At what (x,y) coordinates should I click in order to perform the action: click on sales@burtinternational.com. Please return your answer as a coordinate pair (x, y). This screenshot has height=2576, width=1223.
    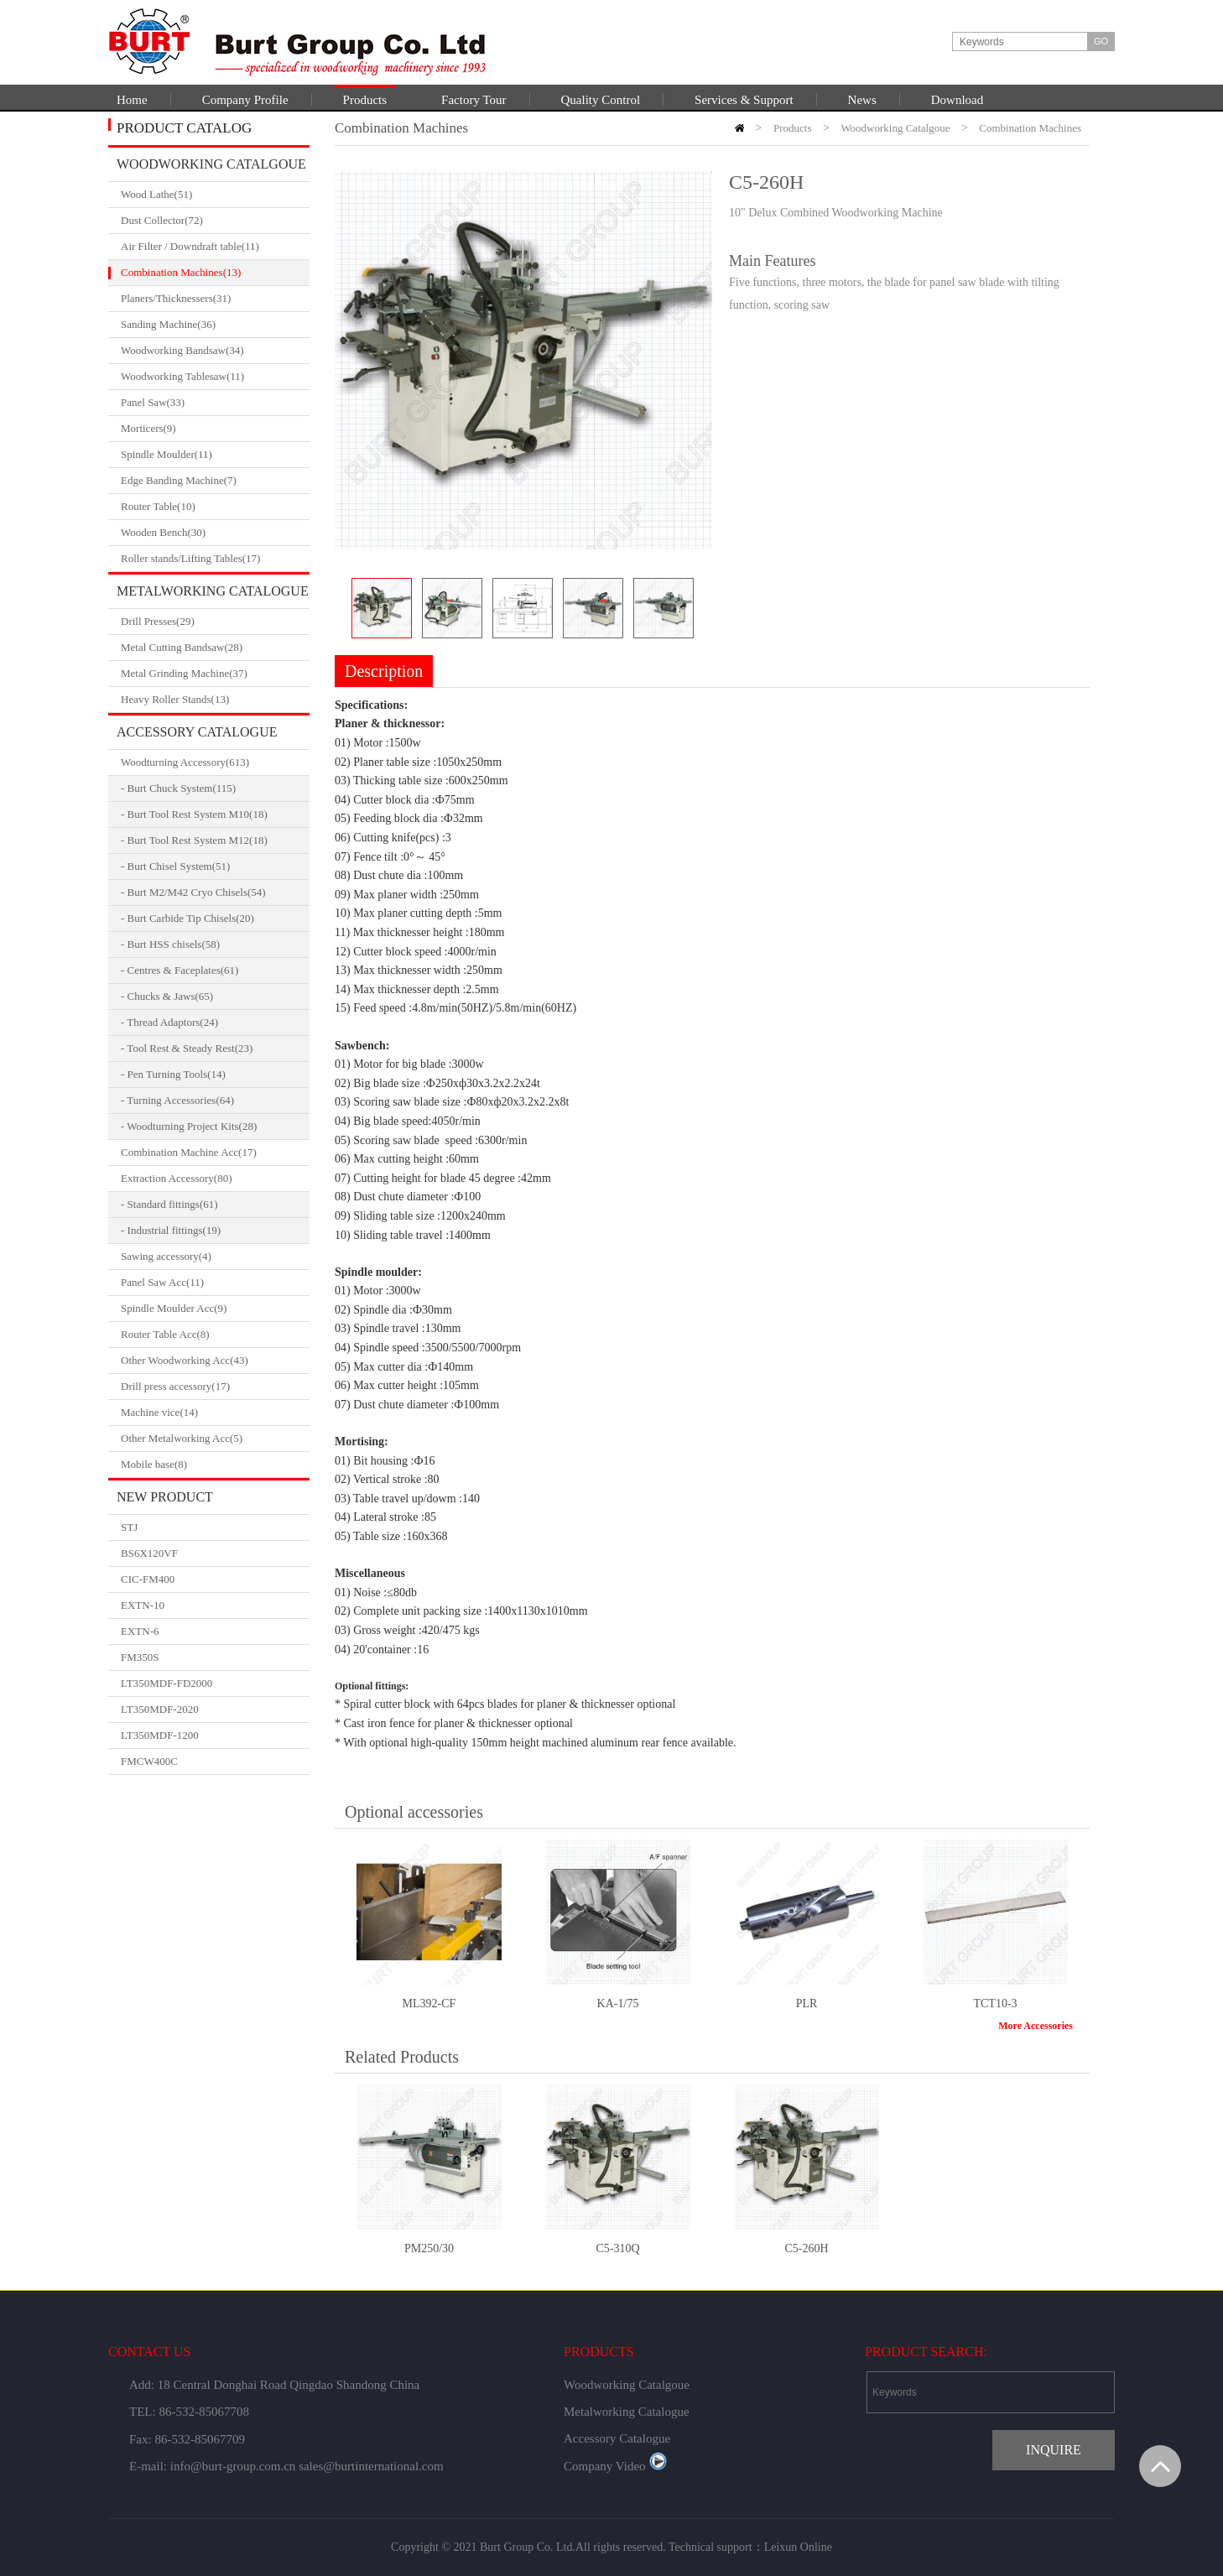
    Looking at the image, I should click on (371, 2466).